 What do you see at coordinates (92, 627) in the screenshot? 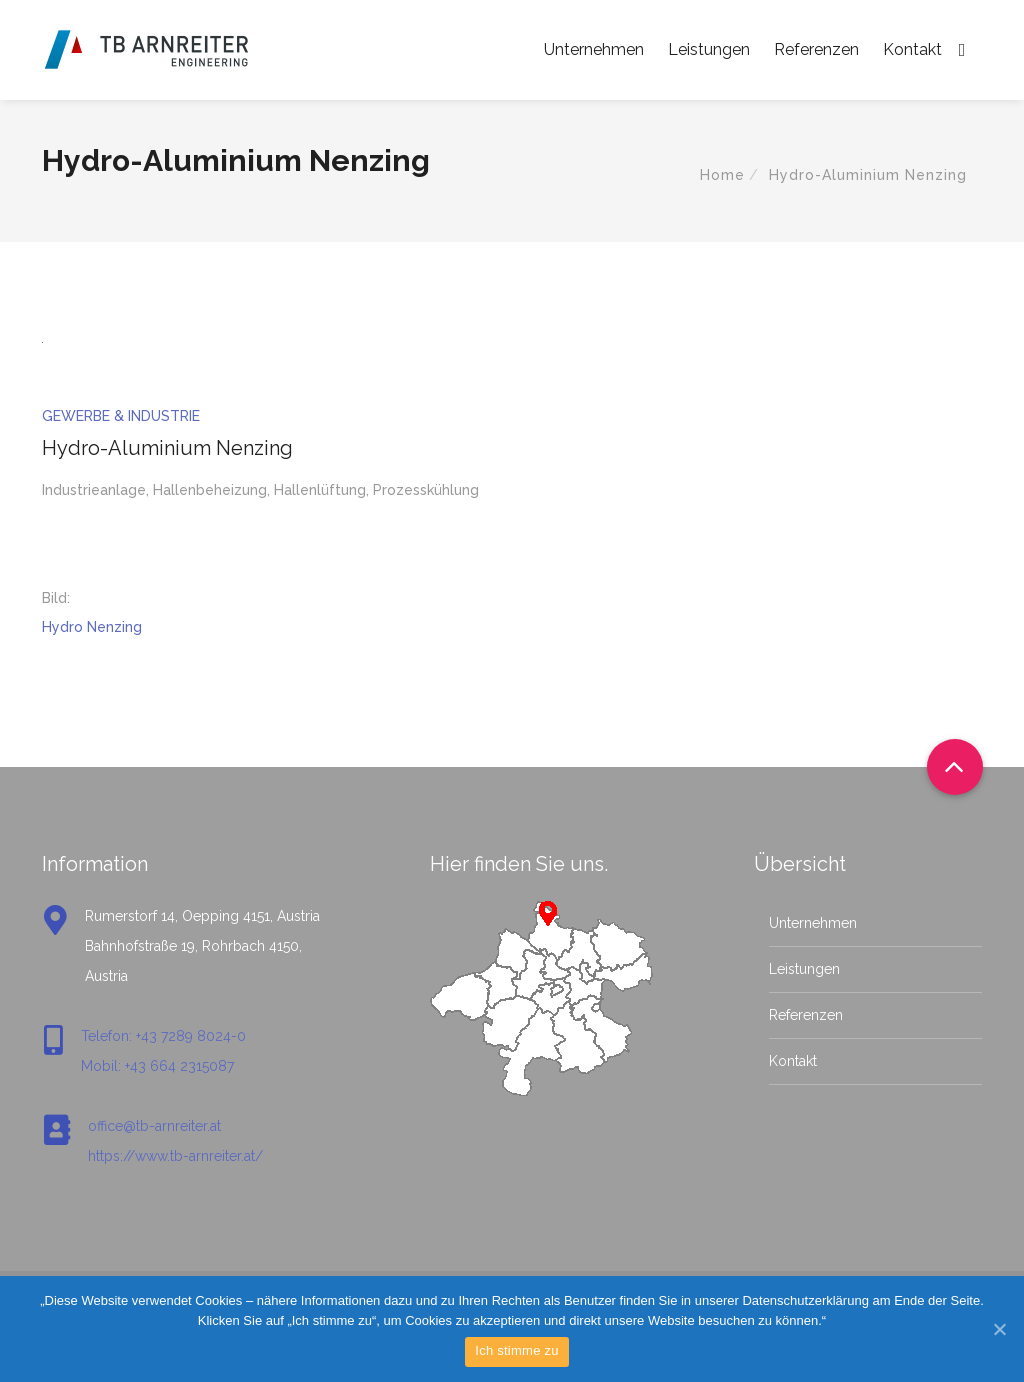
I see `Hydro Nenzing` at bounding box center [92, 627].